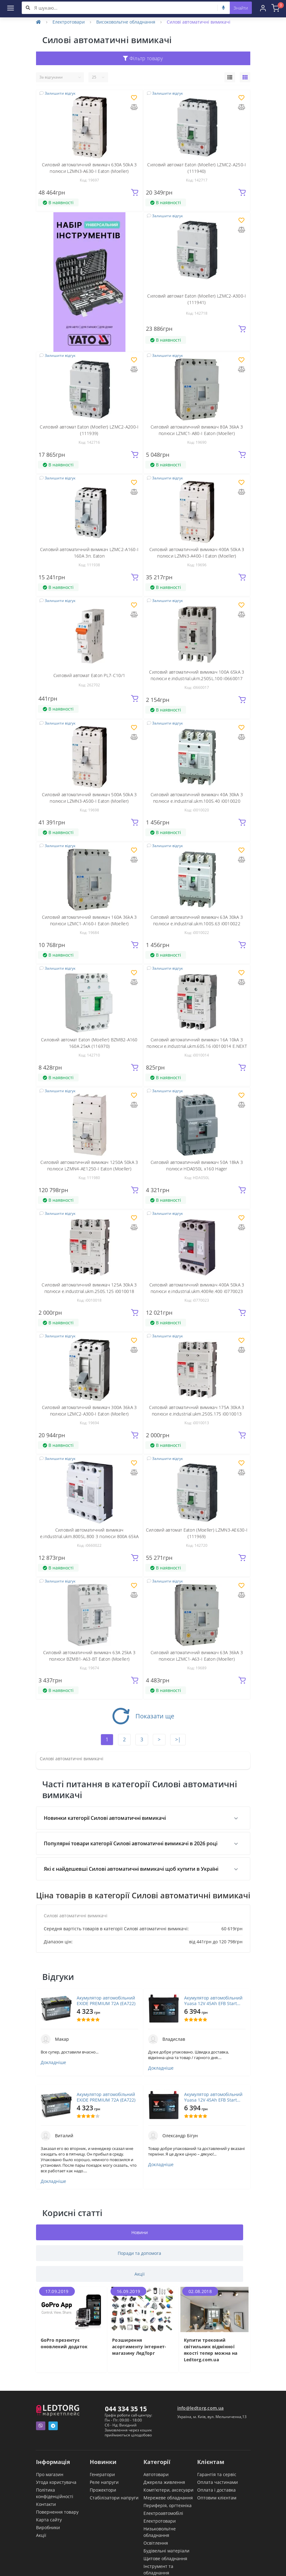 The height and width of the screenshot is (2576, 286). Describe the element at coordinates (165, 2558) in the screenshot. I see `Щитове обладнання` at that location.